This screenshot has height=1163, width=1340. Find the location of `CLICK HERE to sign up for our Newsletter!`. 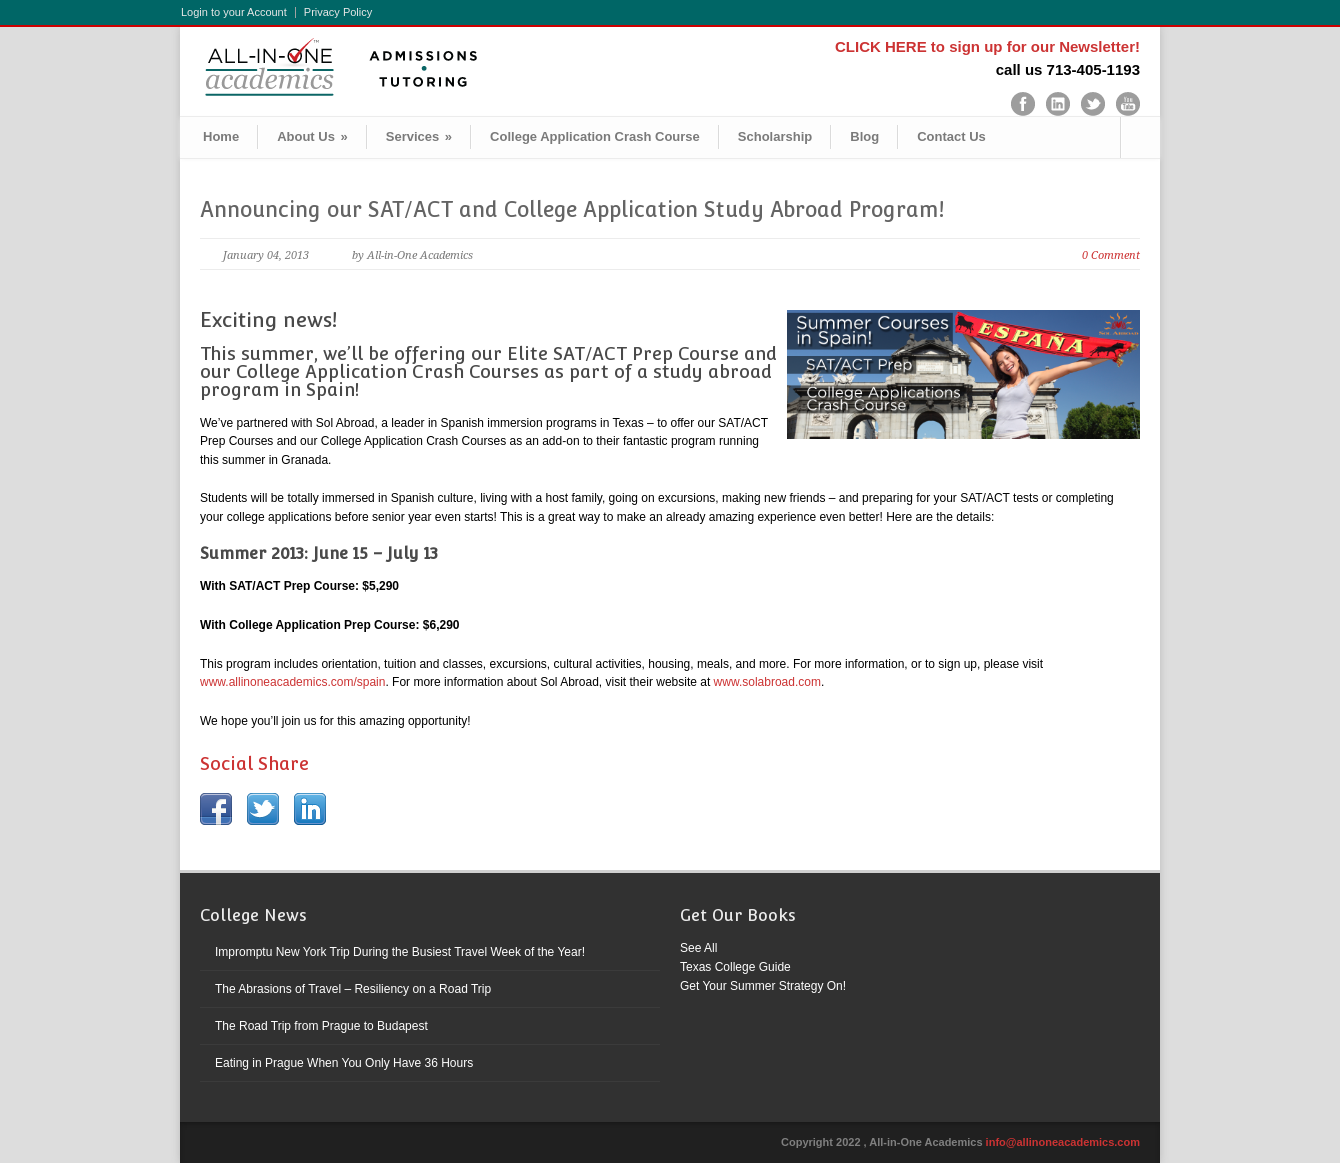

CLICK HERE to sign up for our Newsletter! is located at coordinates (987, 46).